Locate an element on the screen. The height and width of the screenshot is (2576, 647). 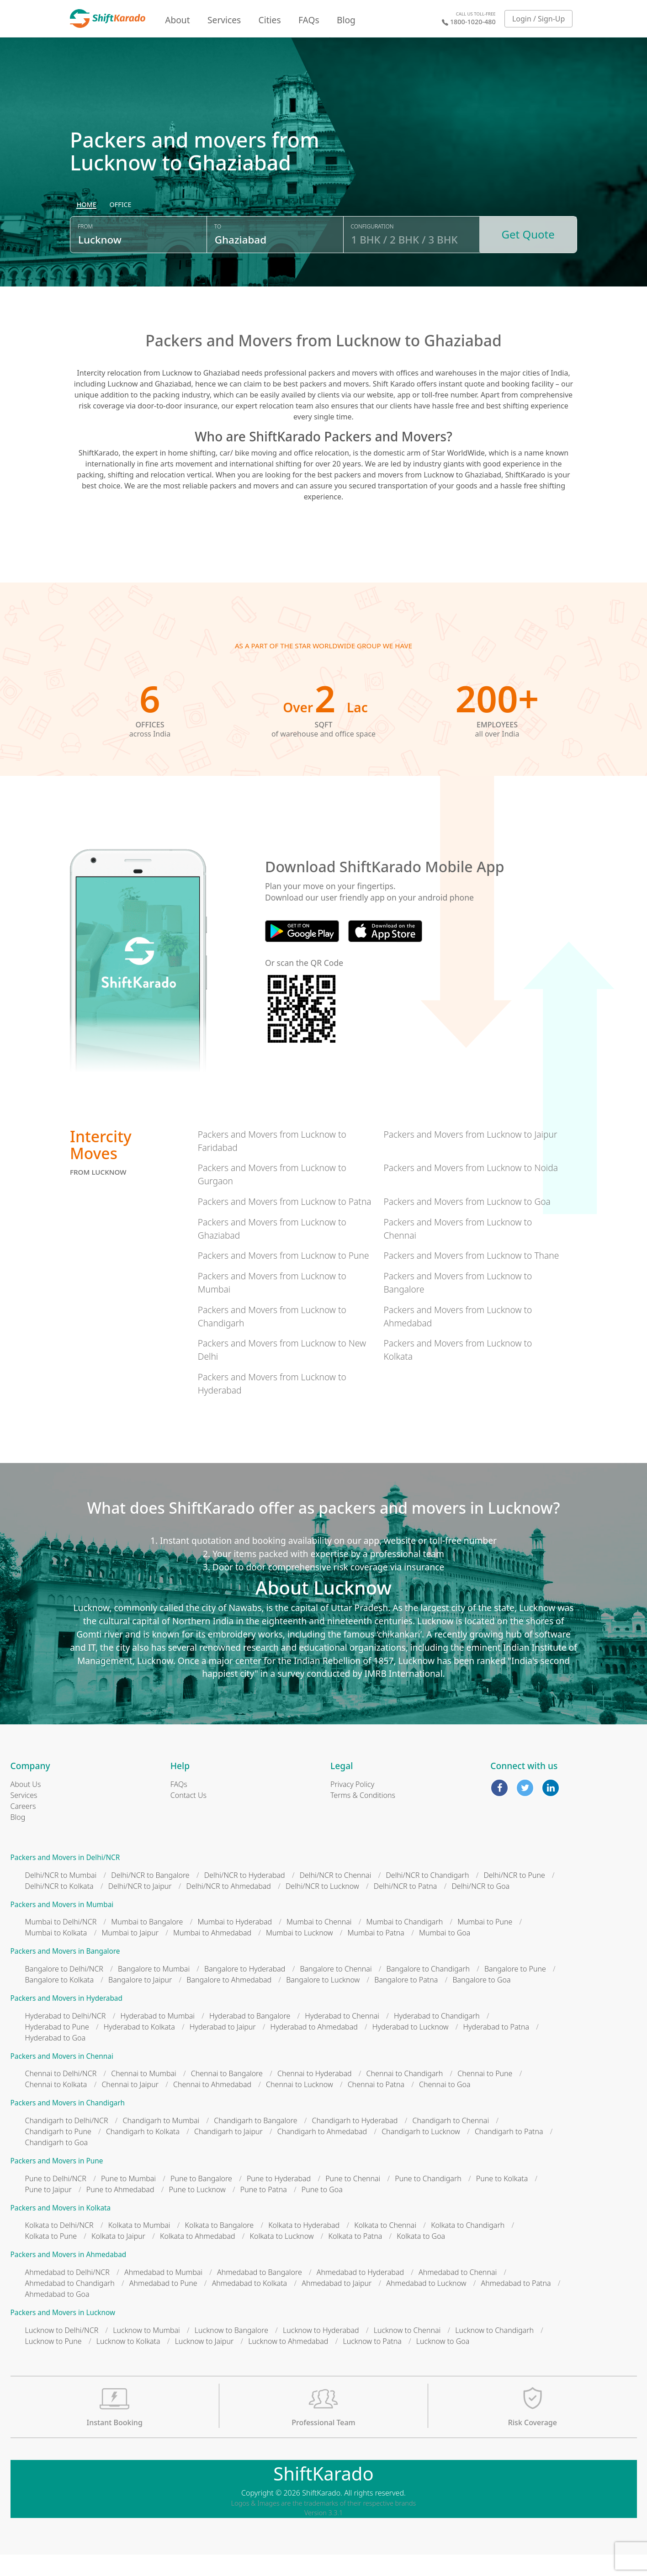
Delhi/NCR to Chennai is located at coordinates (335, 1897).